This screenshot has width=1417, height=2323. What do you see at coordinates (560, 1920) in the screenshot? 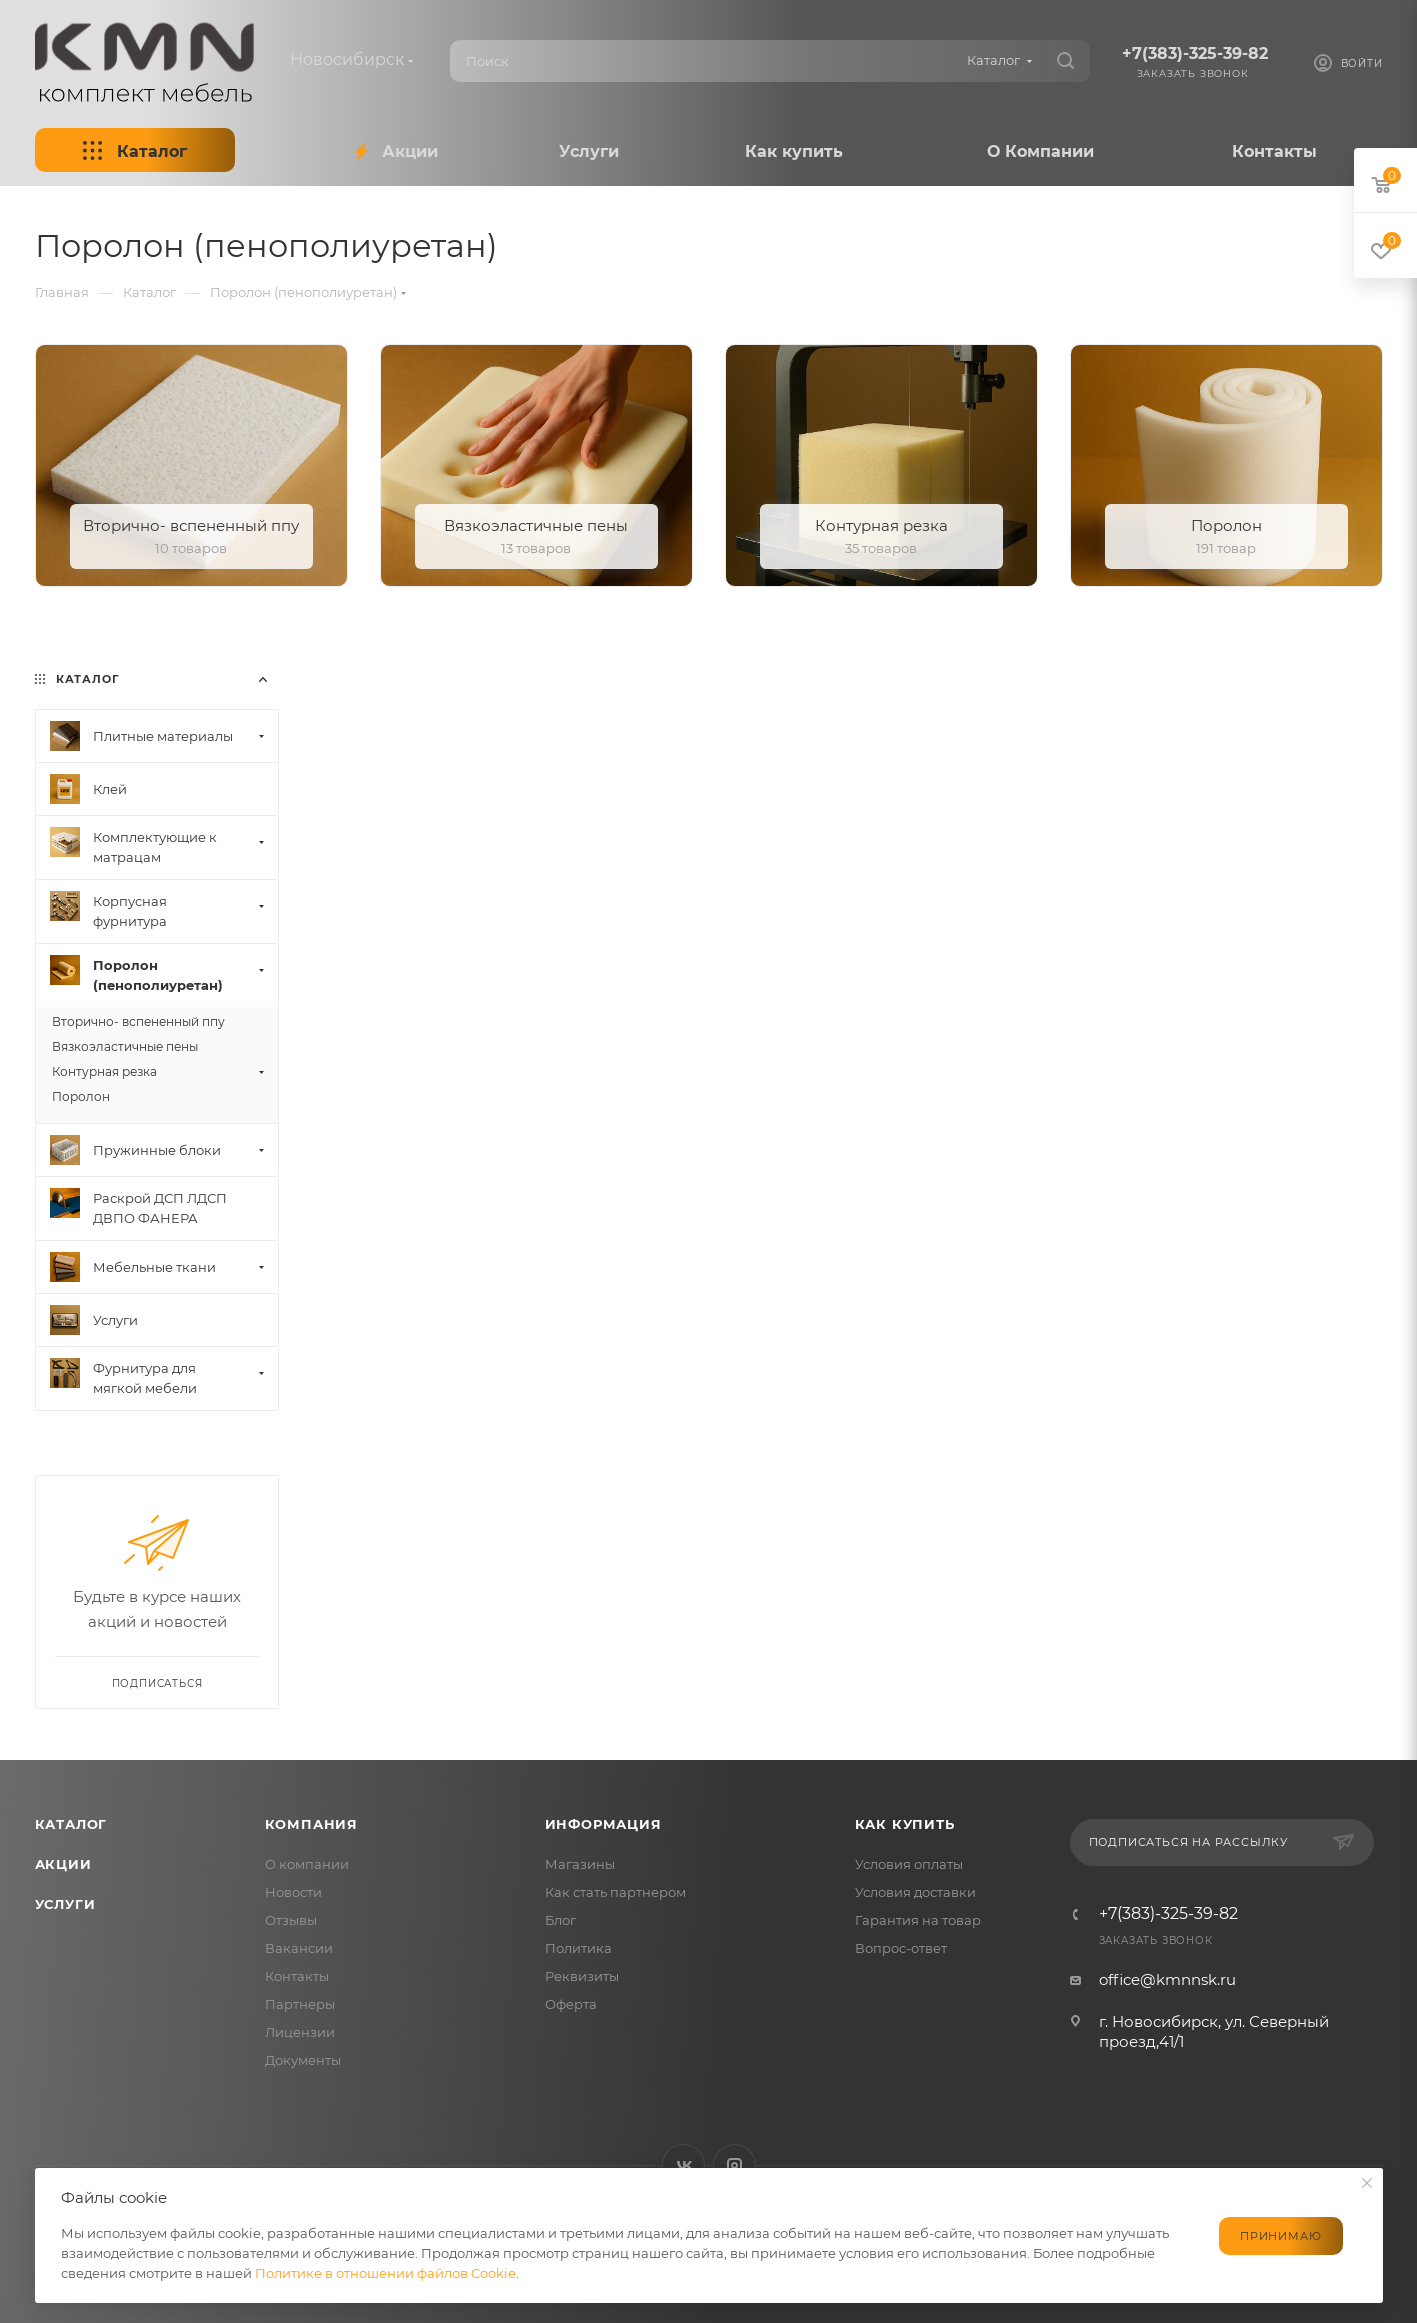
I see `Блог` at bounding box center [560, 1920].